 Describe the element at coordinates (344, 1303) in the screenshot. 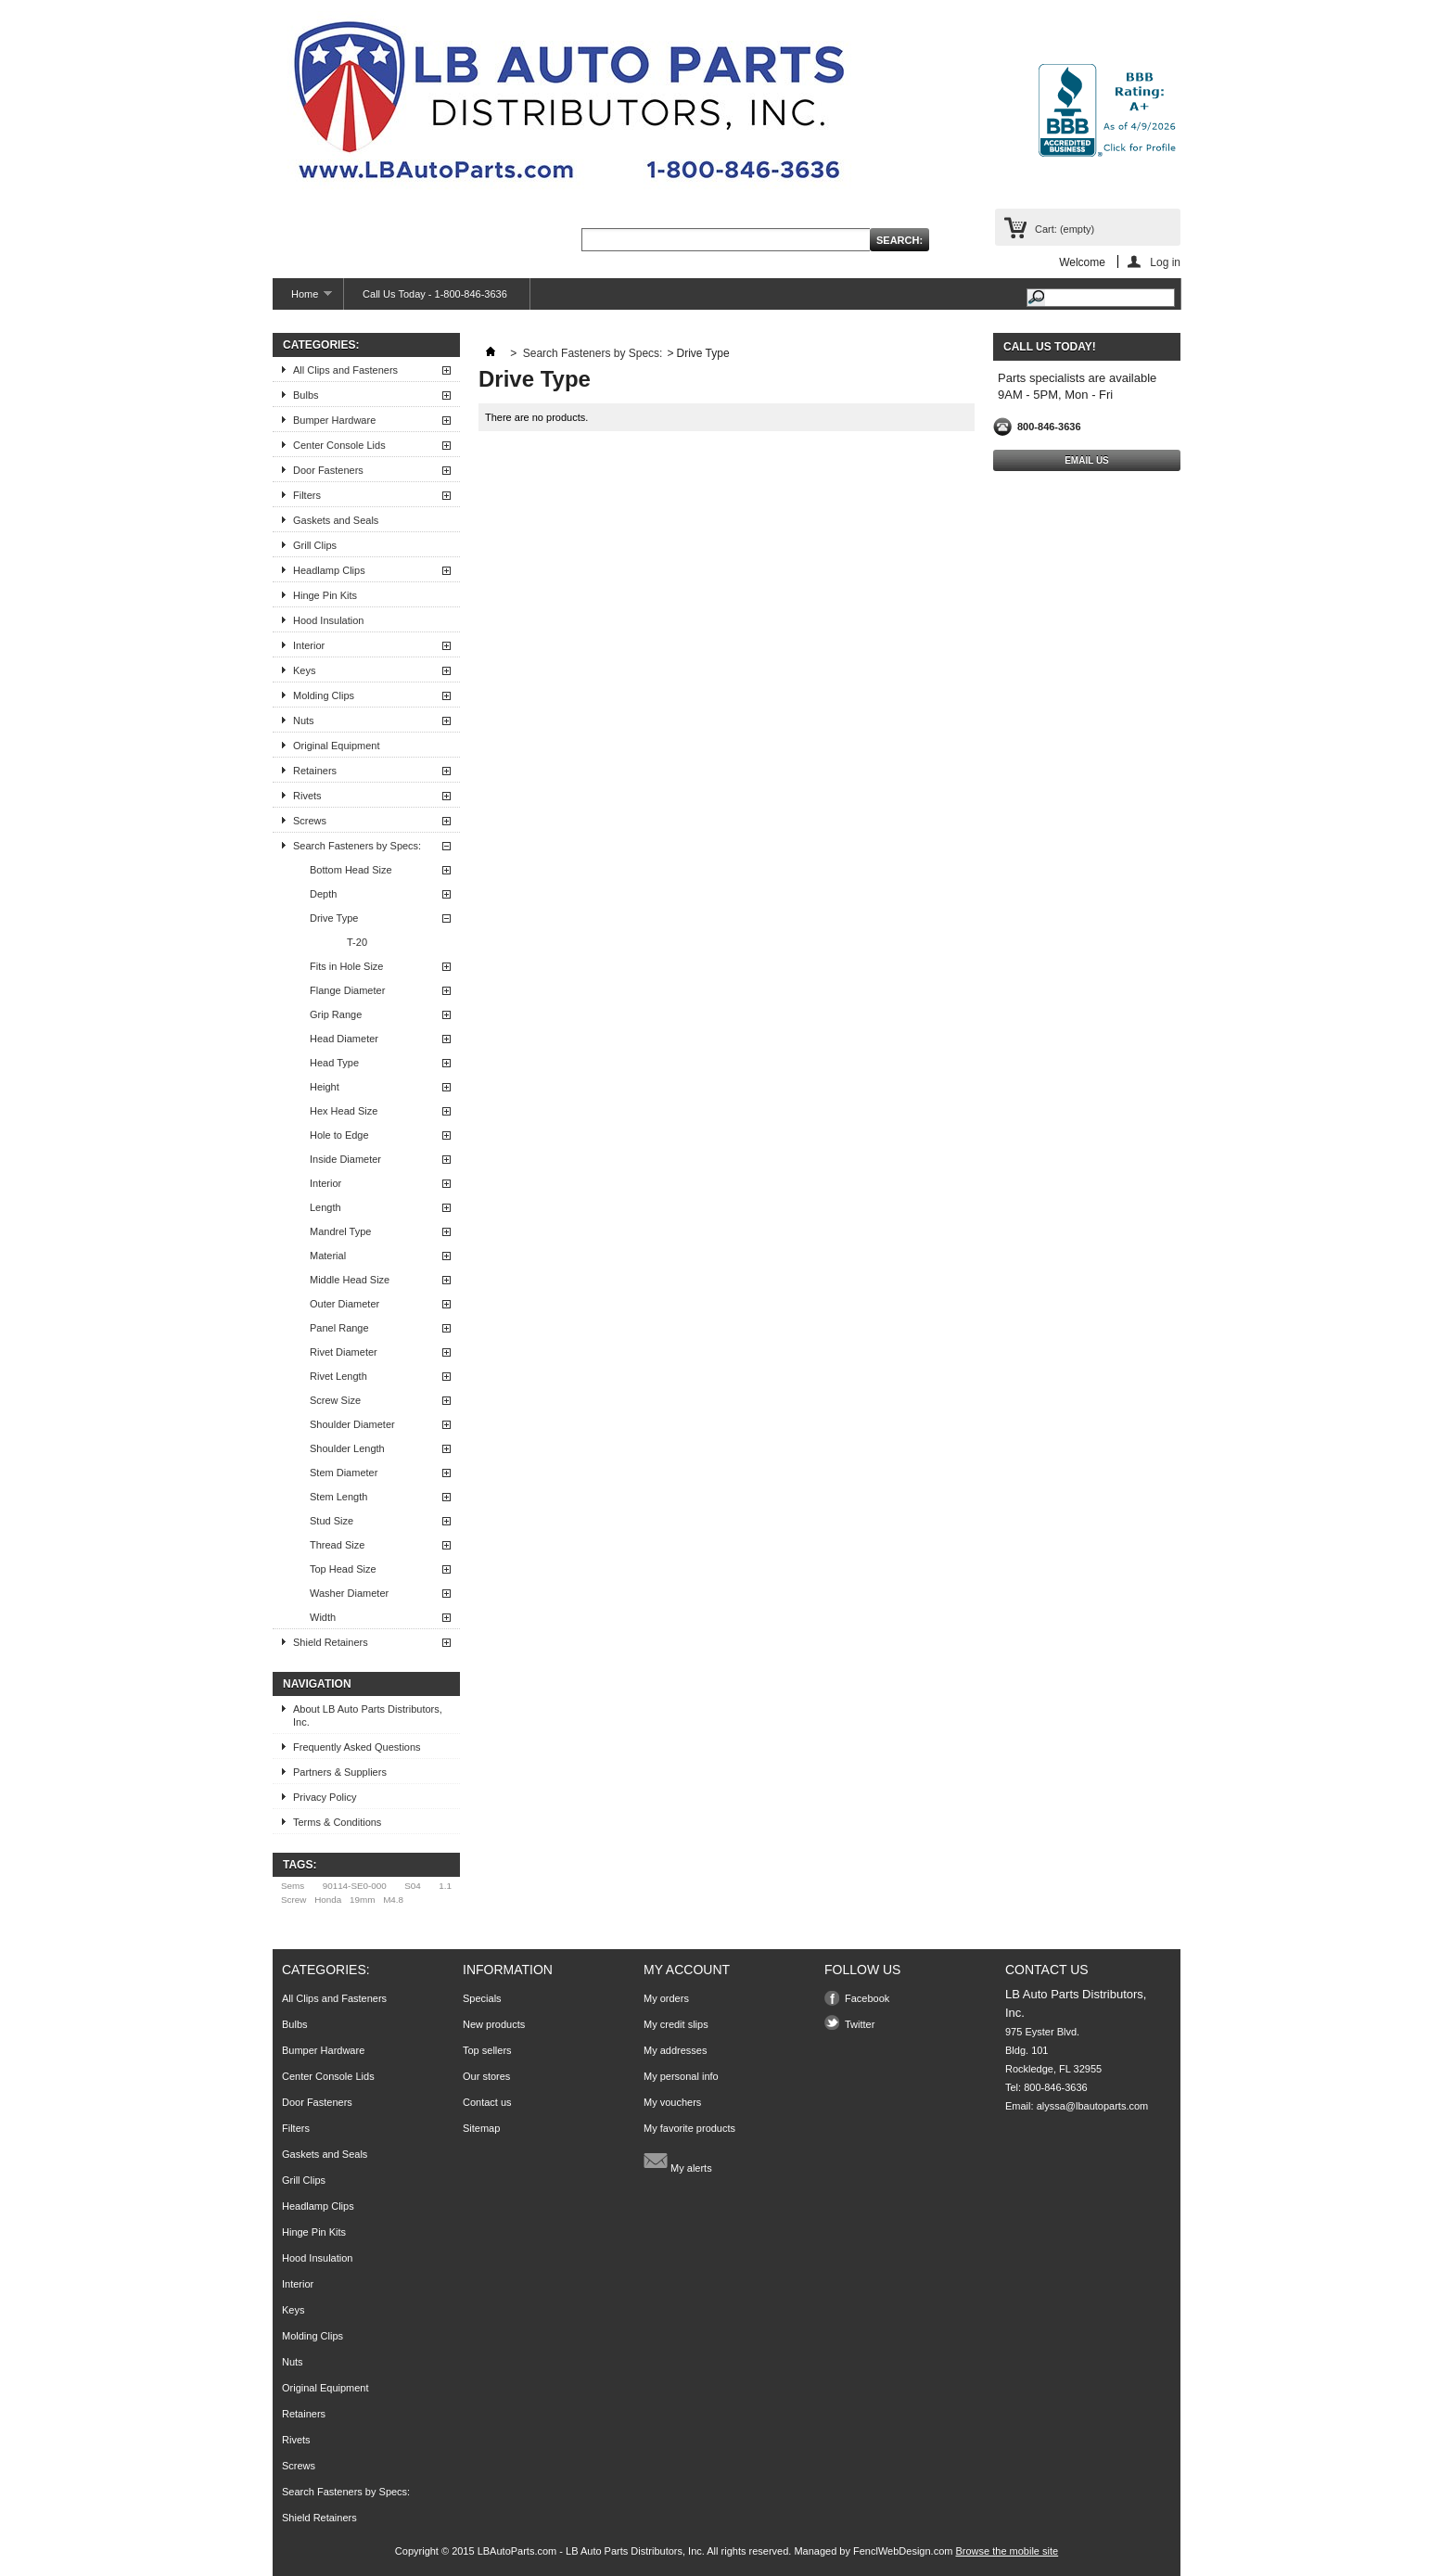

I see `Outer Diameter` at that location.